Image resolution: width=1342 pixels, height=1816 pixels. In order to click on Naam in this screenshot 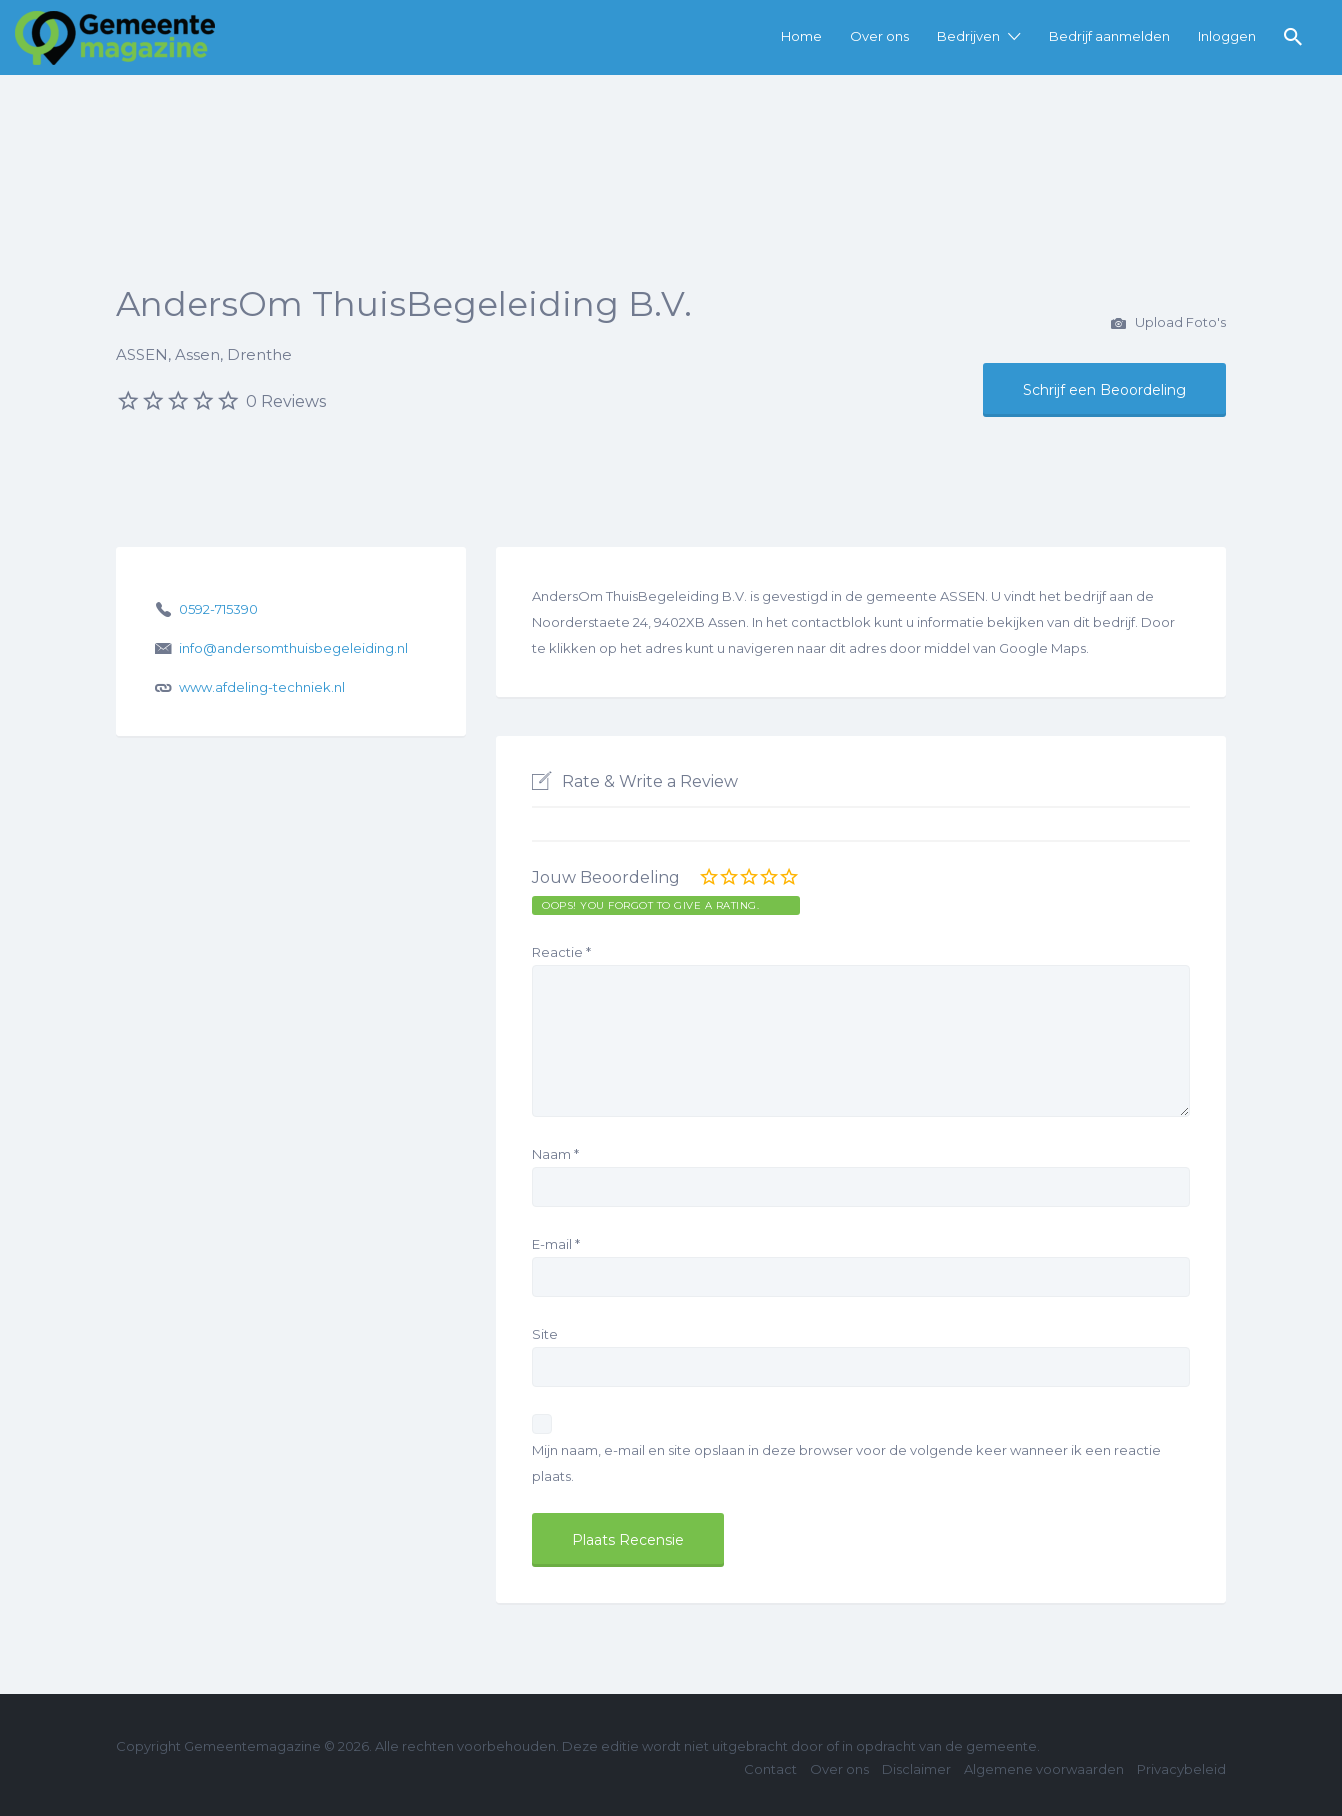, I will do `click(555, 1154)`.